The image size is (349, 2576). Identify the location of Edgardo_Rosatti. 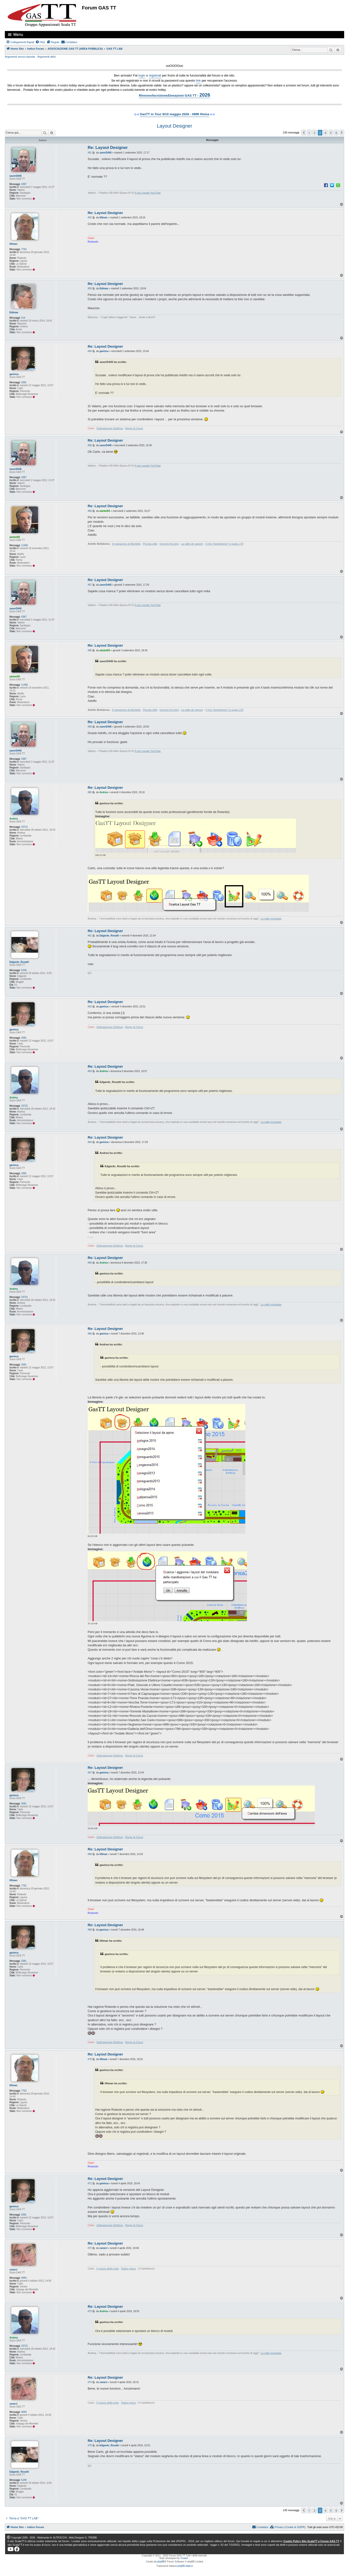
(19, 962).